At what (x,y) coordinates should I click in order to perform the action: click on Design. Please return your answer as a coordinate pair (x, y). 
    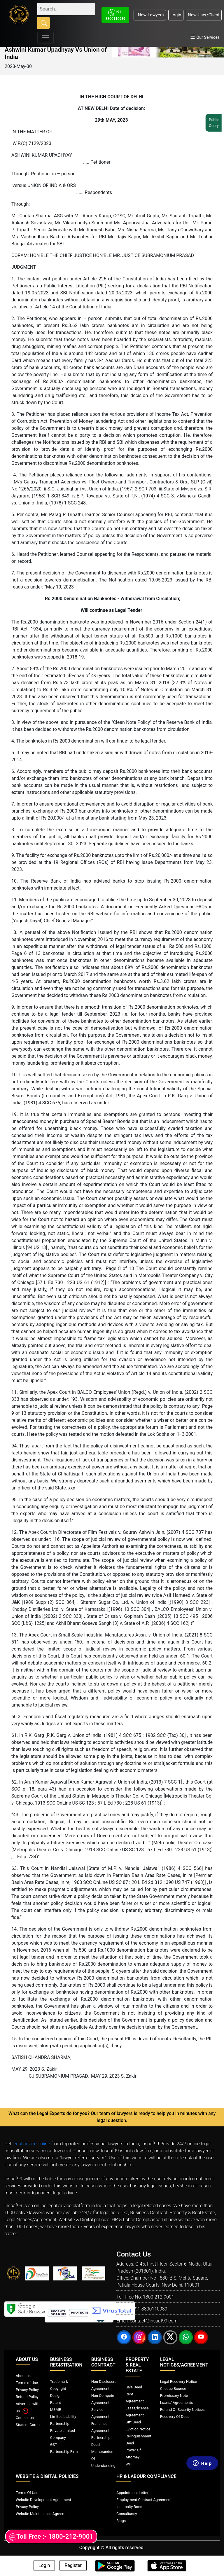
    Looking at the image, I should click on (56, 2395).